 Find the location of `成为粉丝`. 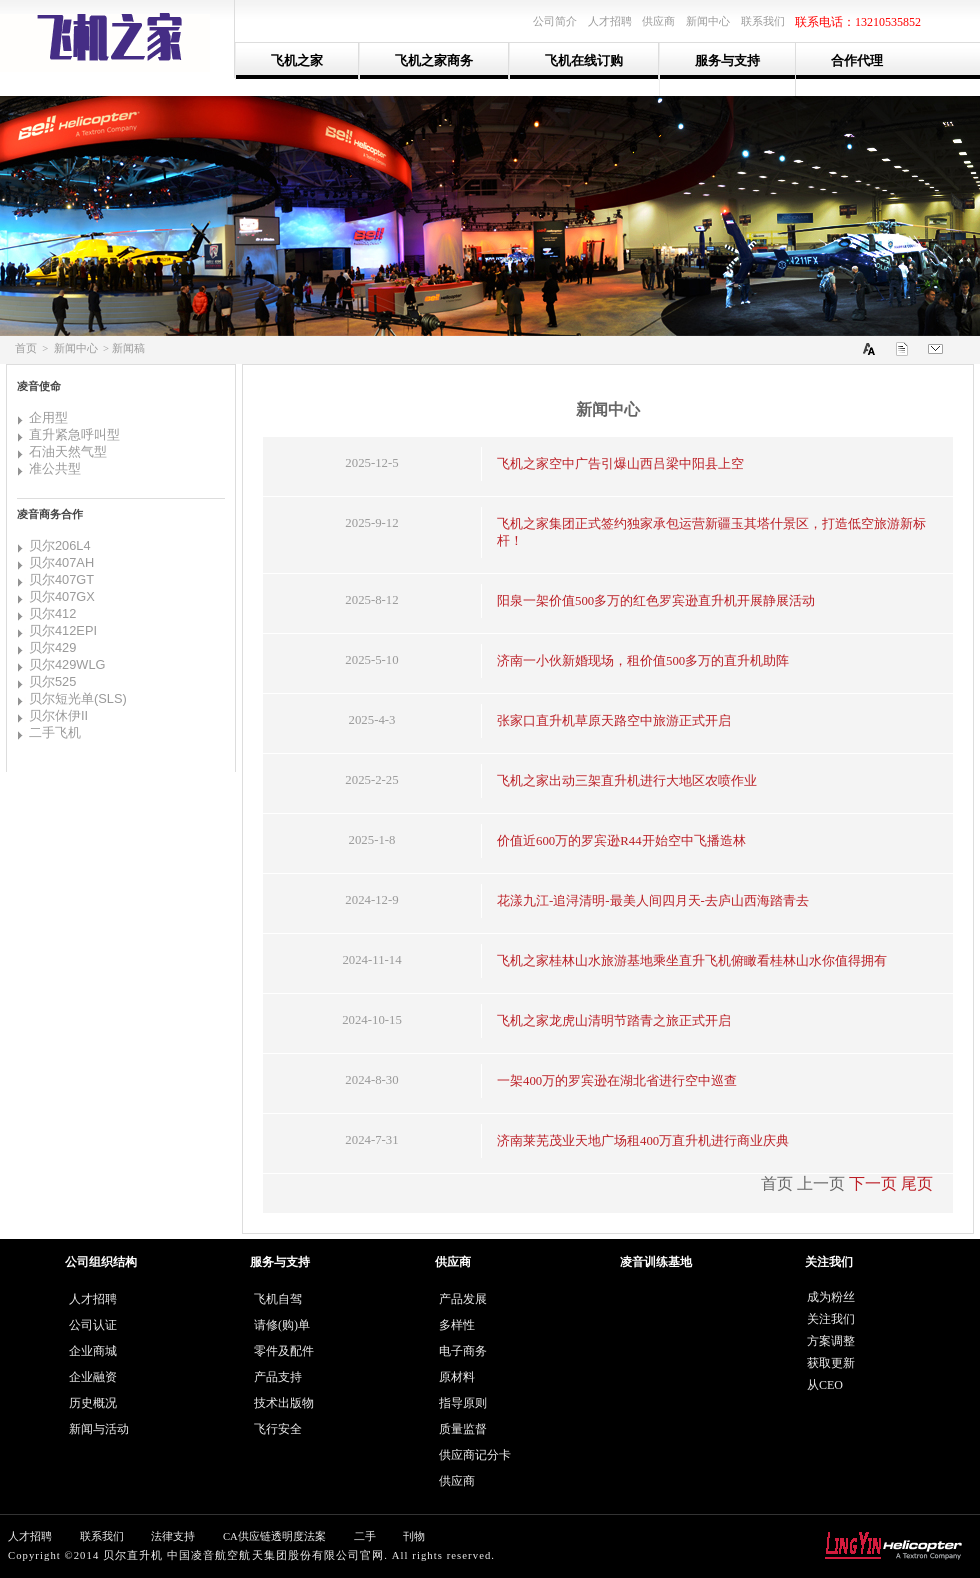

成为粉丝 is located at coordinates (831, 1297).